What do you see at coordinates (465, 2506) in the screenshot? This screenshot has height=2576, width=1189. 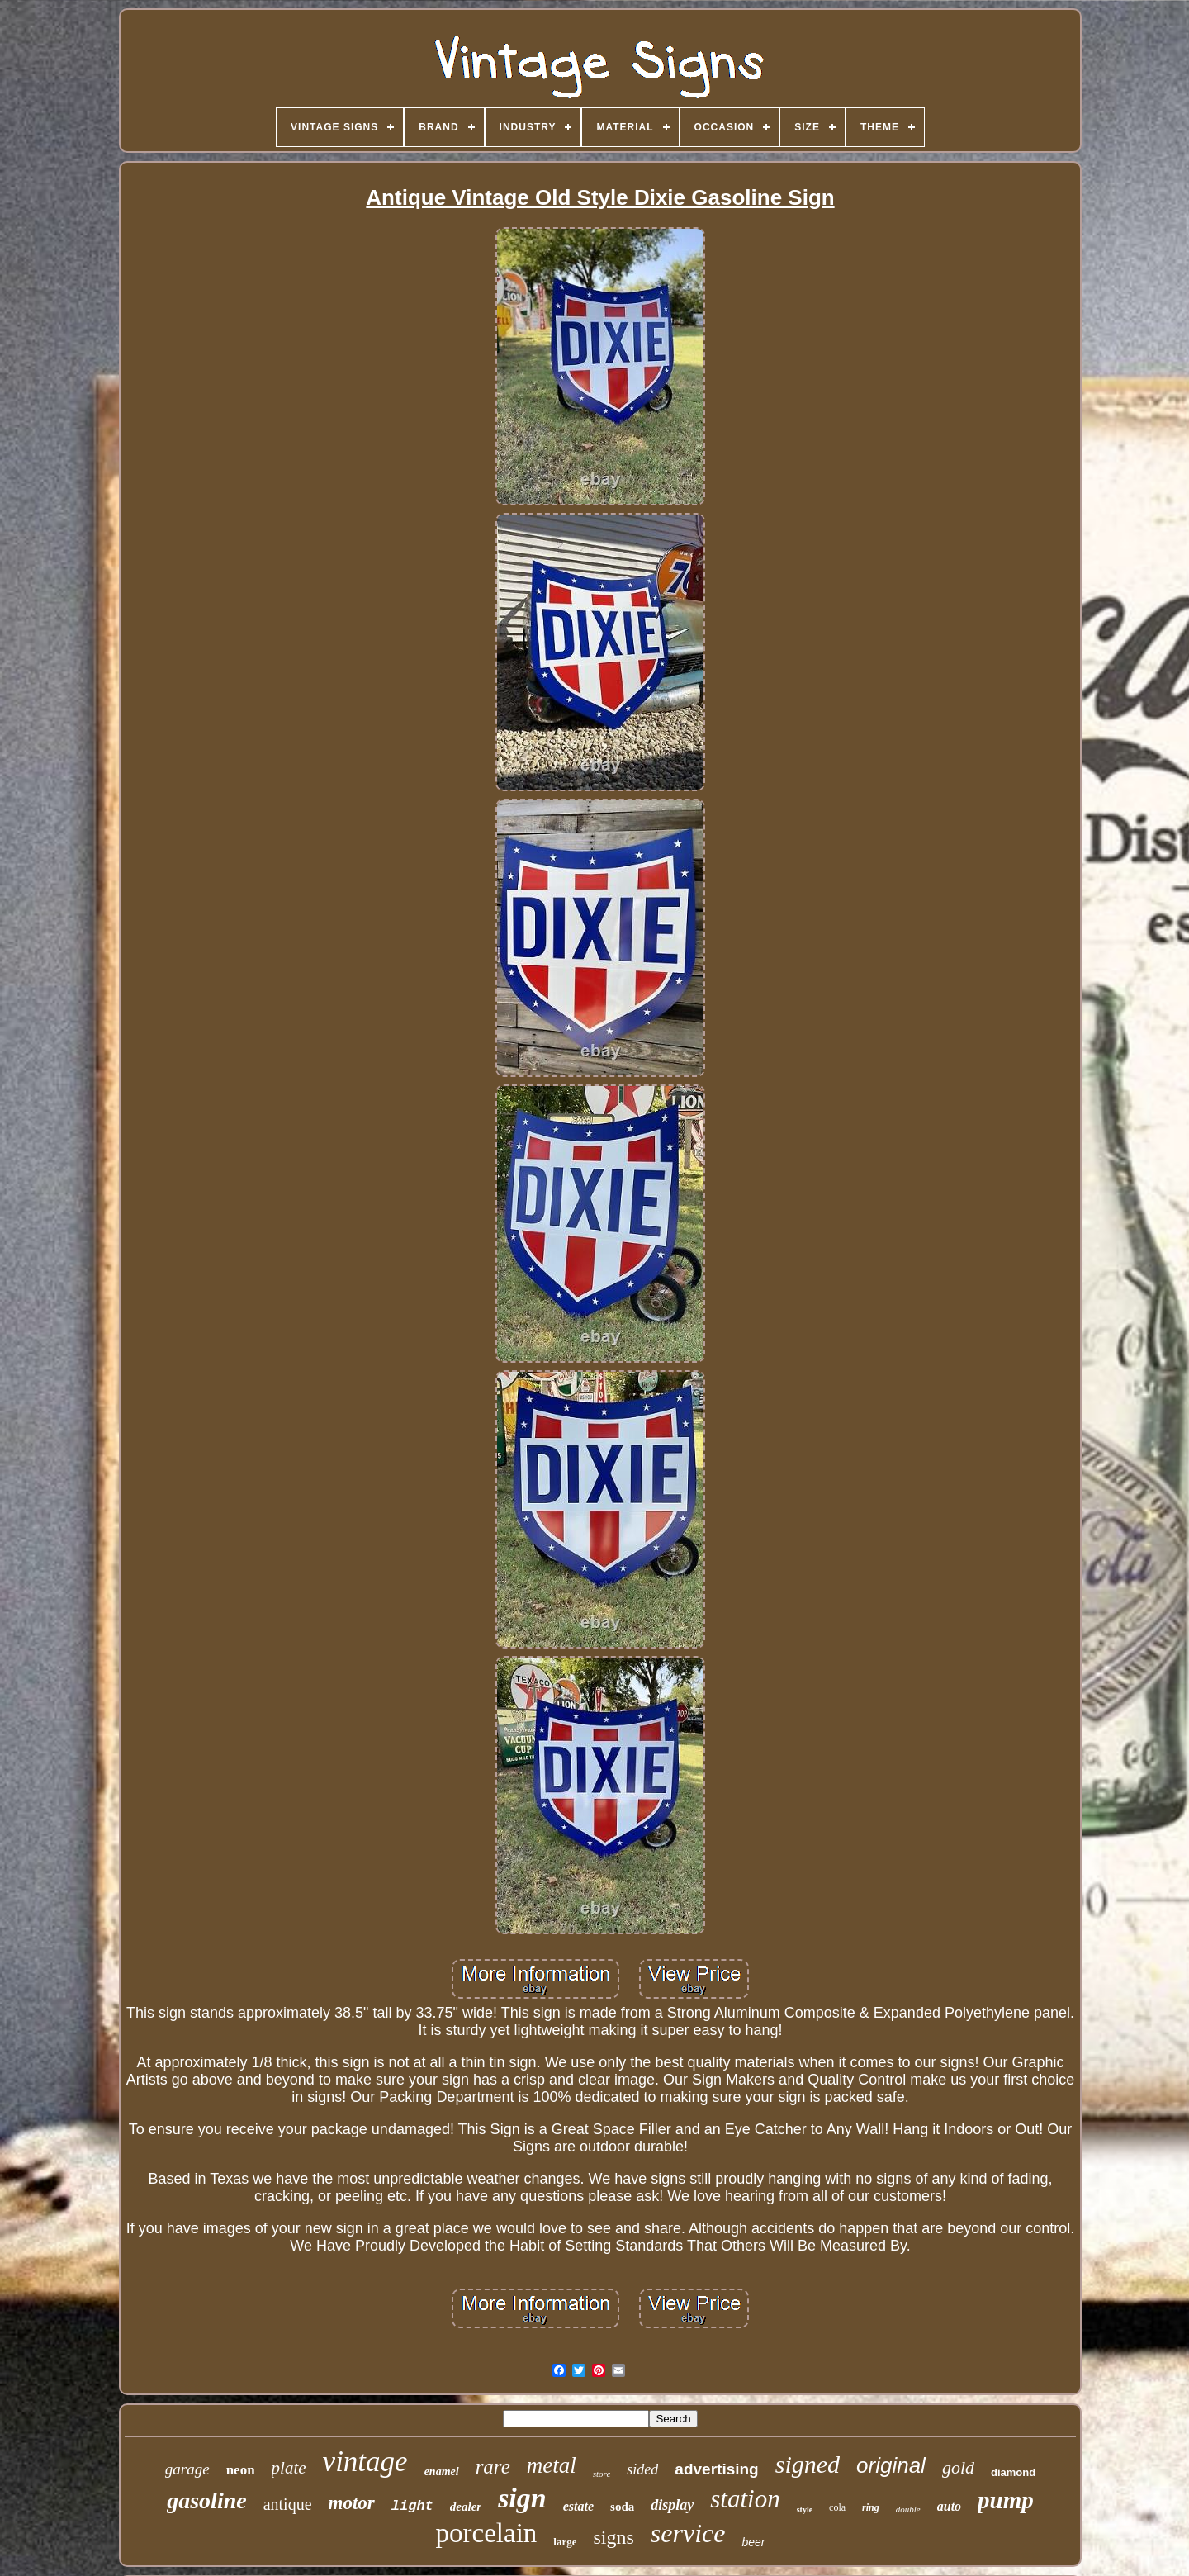 I see `dealer` at bounding box center [465, 2506].